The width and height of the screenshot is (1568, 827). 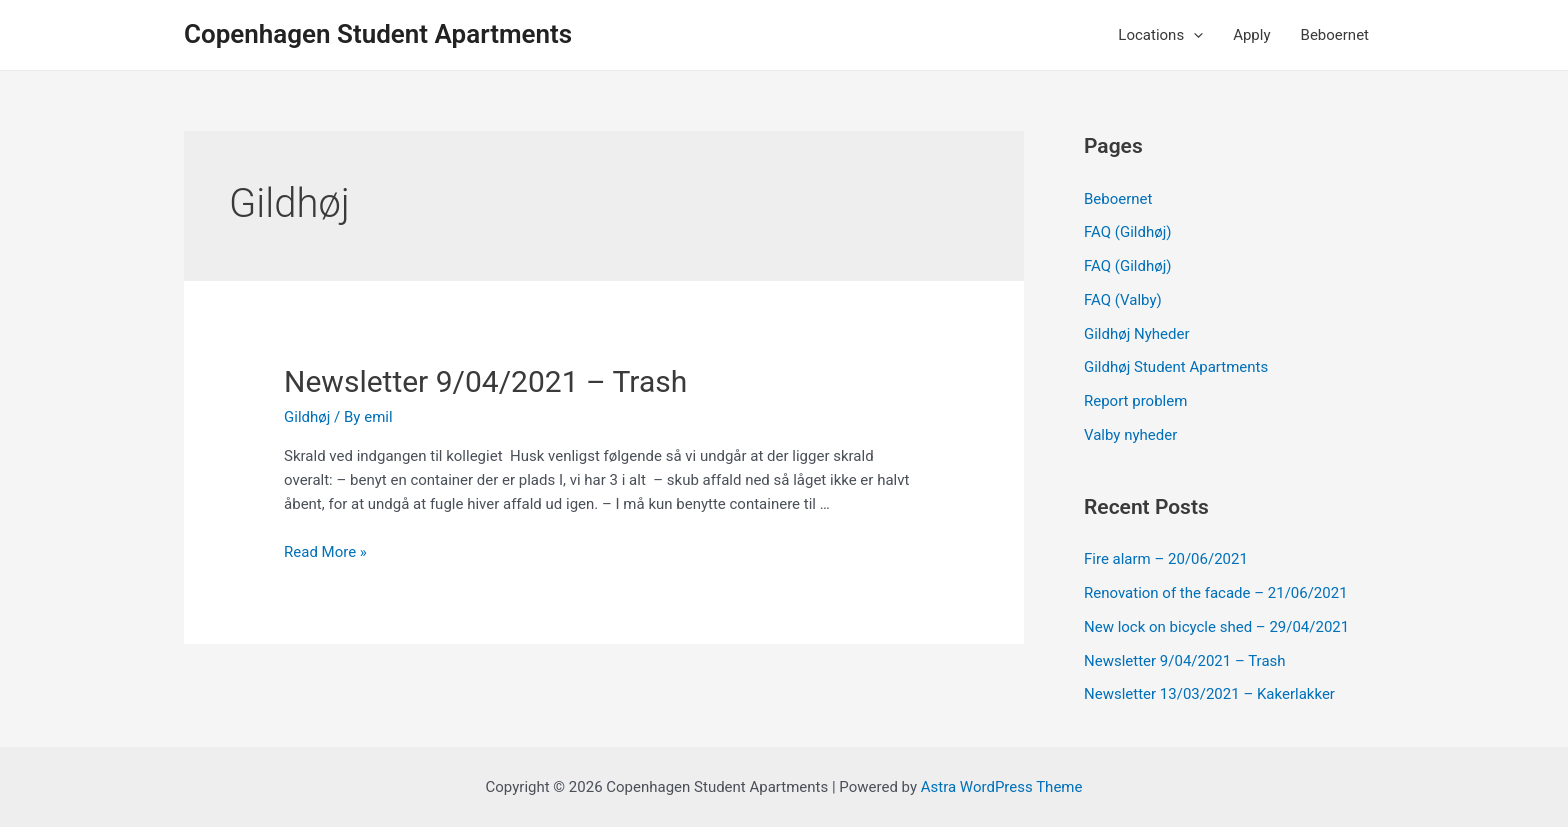 What do you see at coordinates (1216, 627) in the screenshot?
I see `New lock on bicycle shed – 29/04/2021` at bounding box center [1216, 627].